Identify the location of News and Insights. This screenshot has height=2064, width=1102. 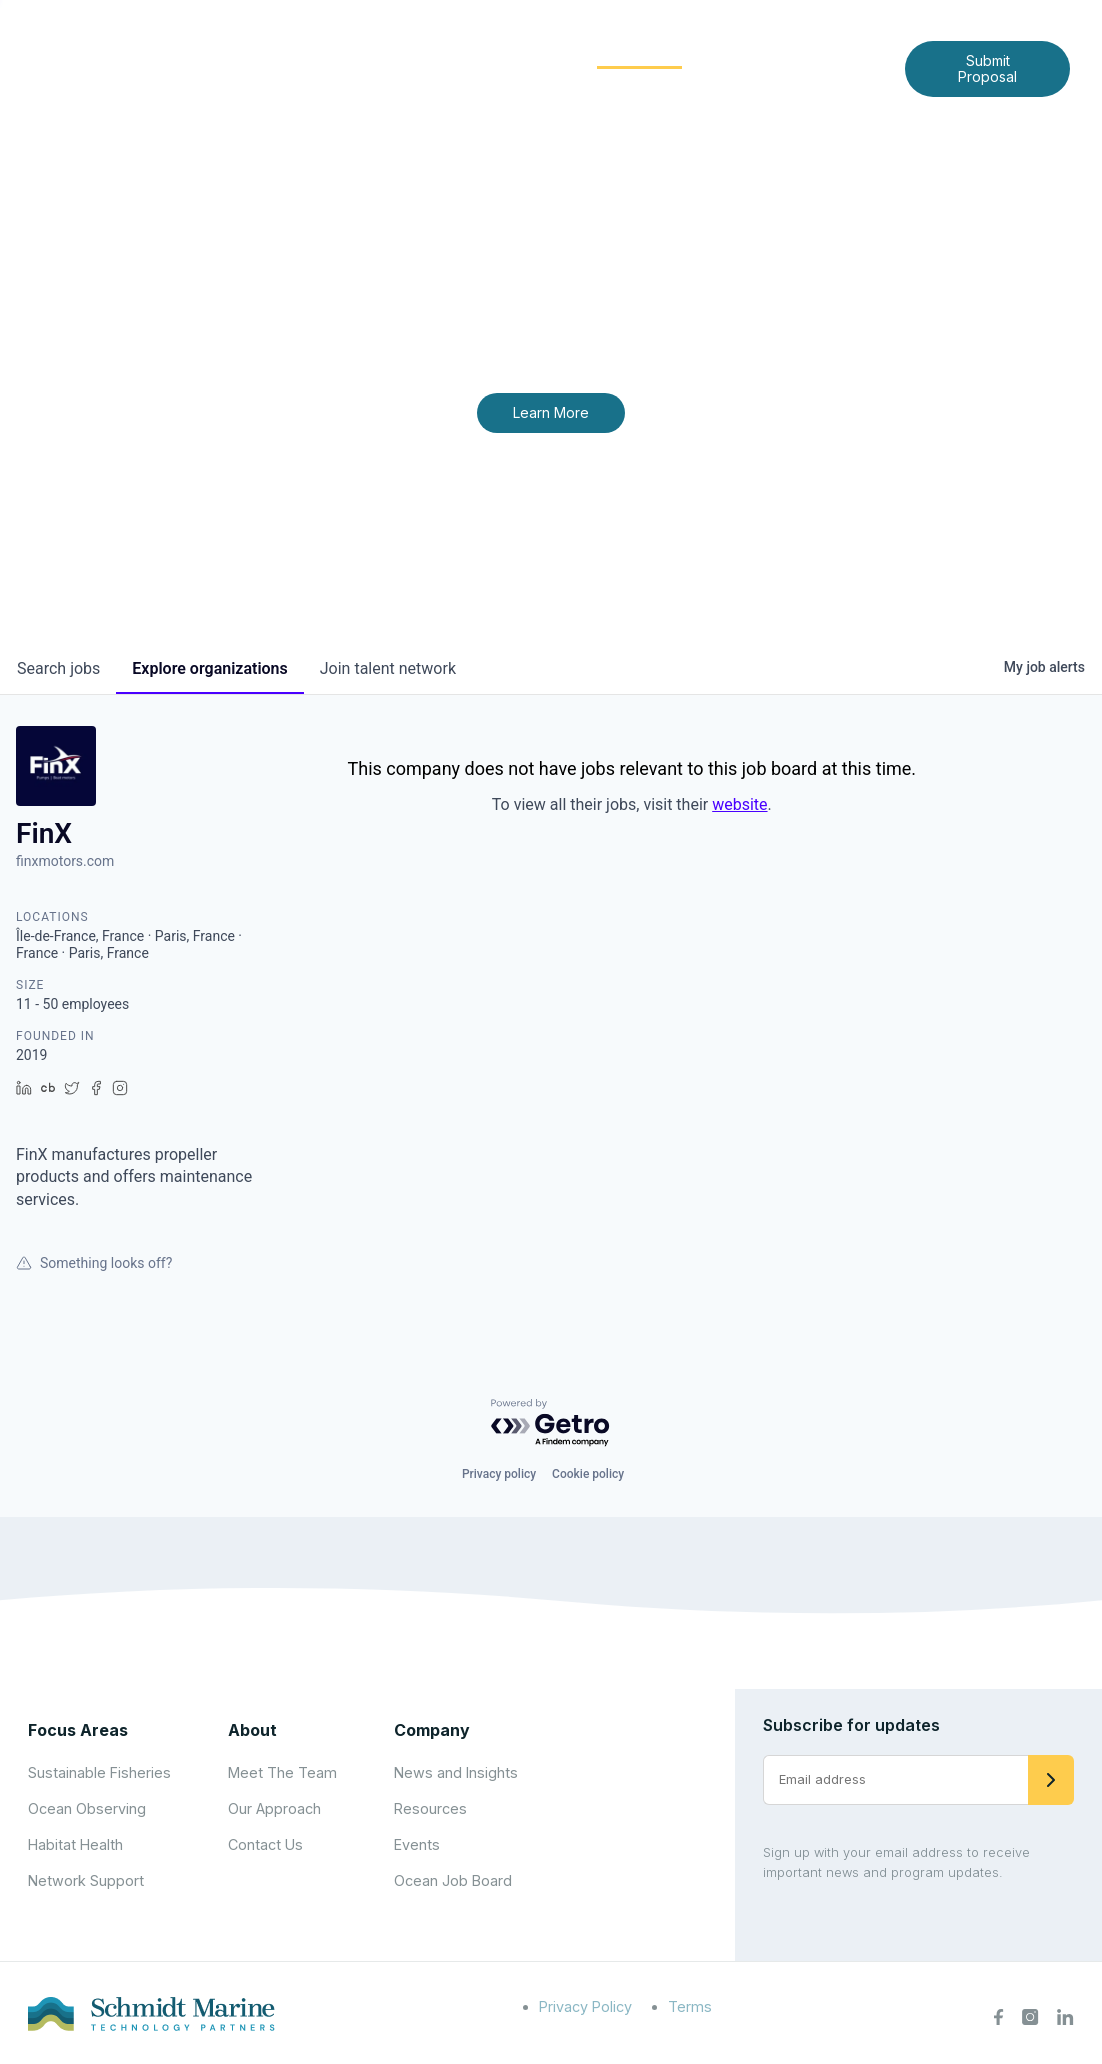
(792, 51).